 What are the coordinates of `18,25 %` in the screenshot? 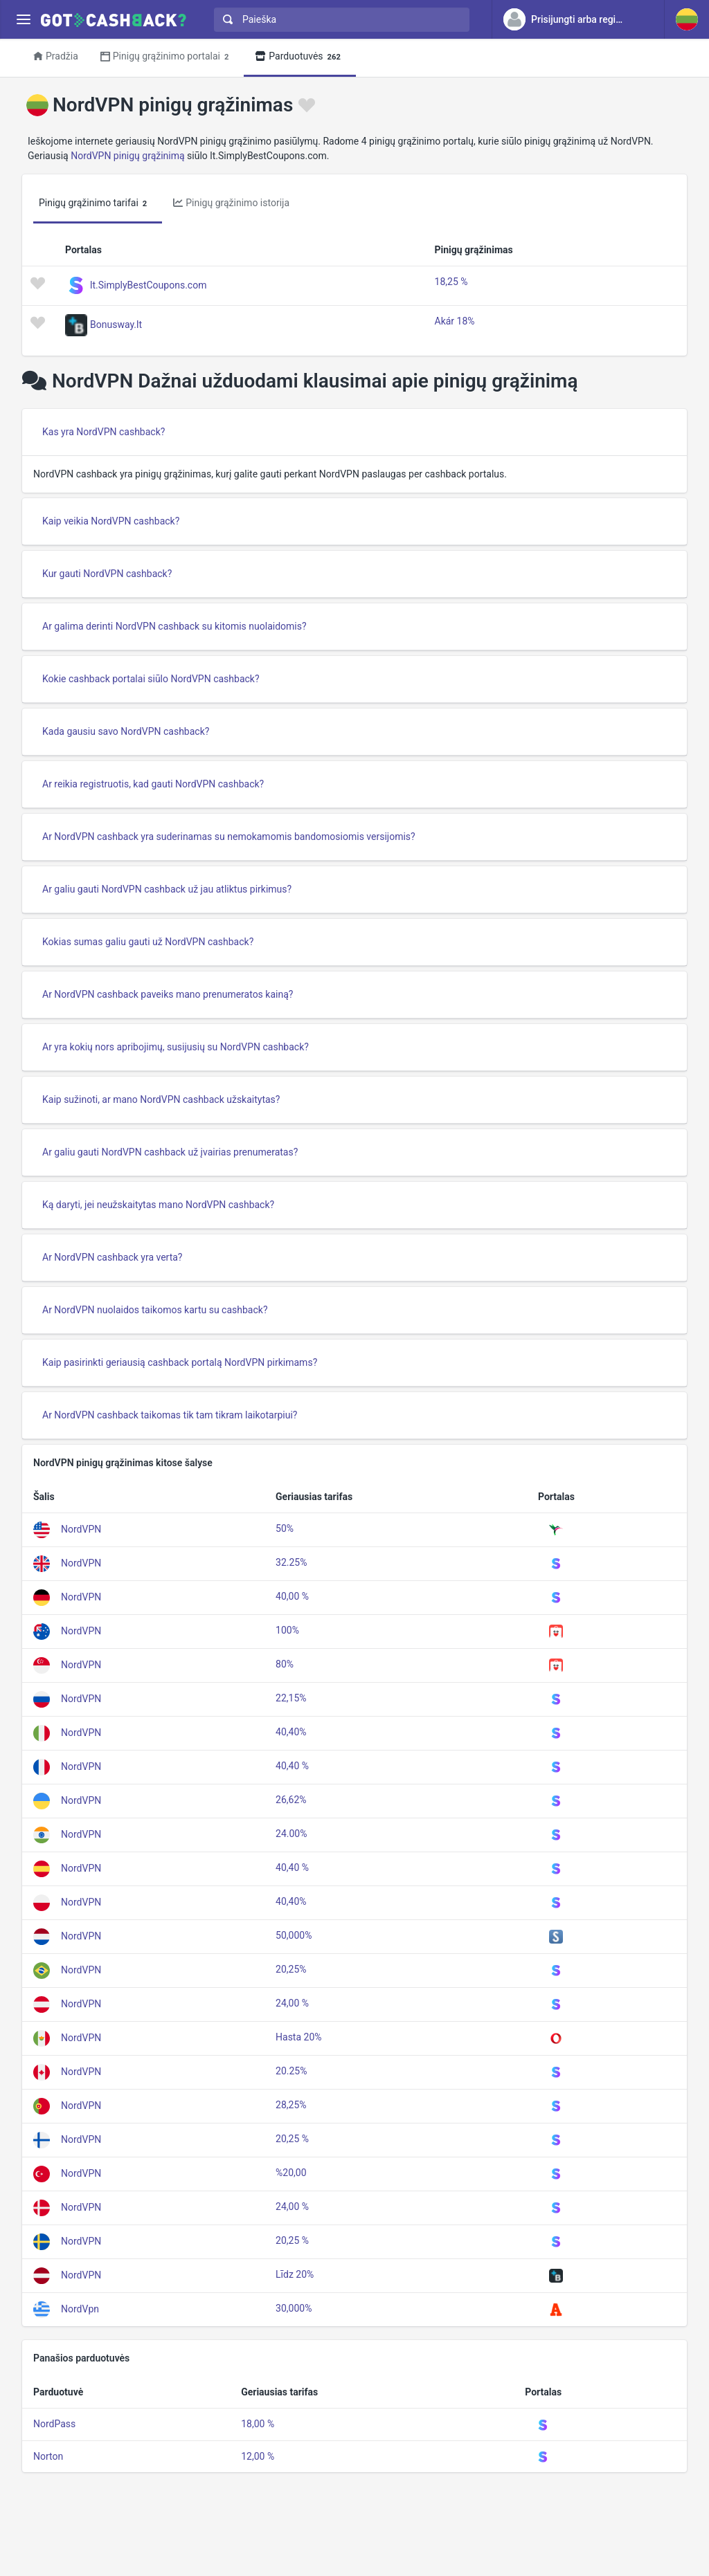 It's located at (451, 281).